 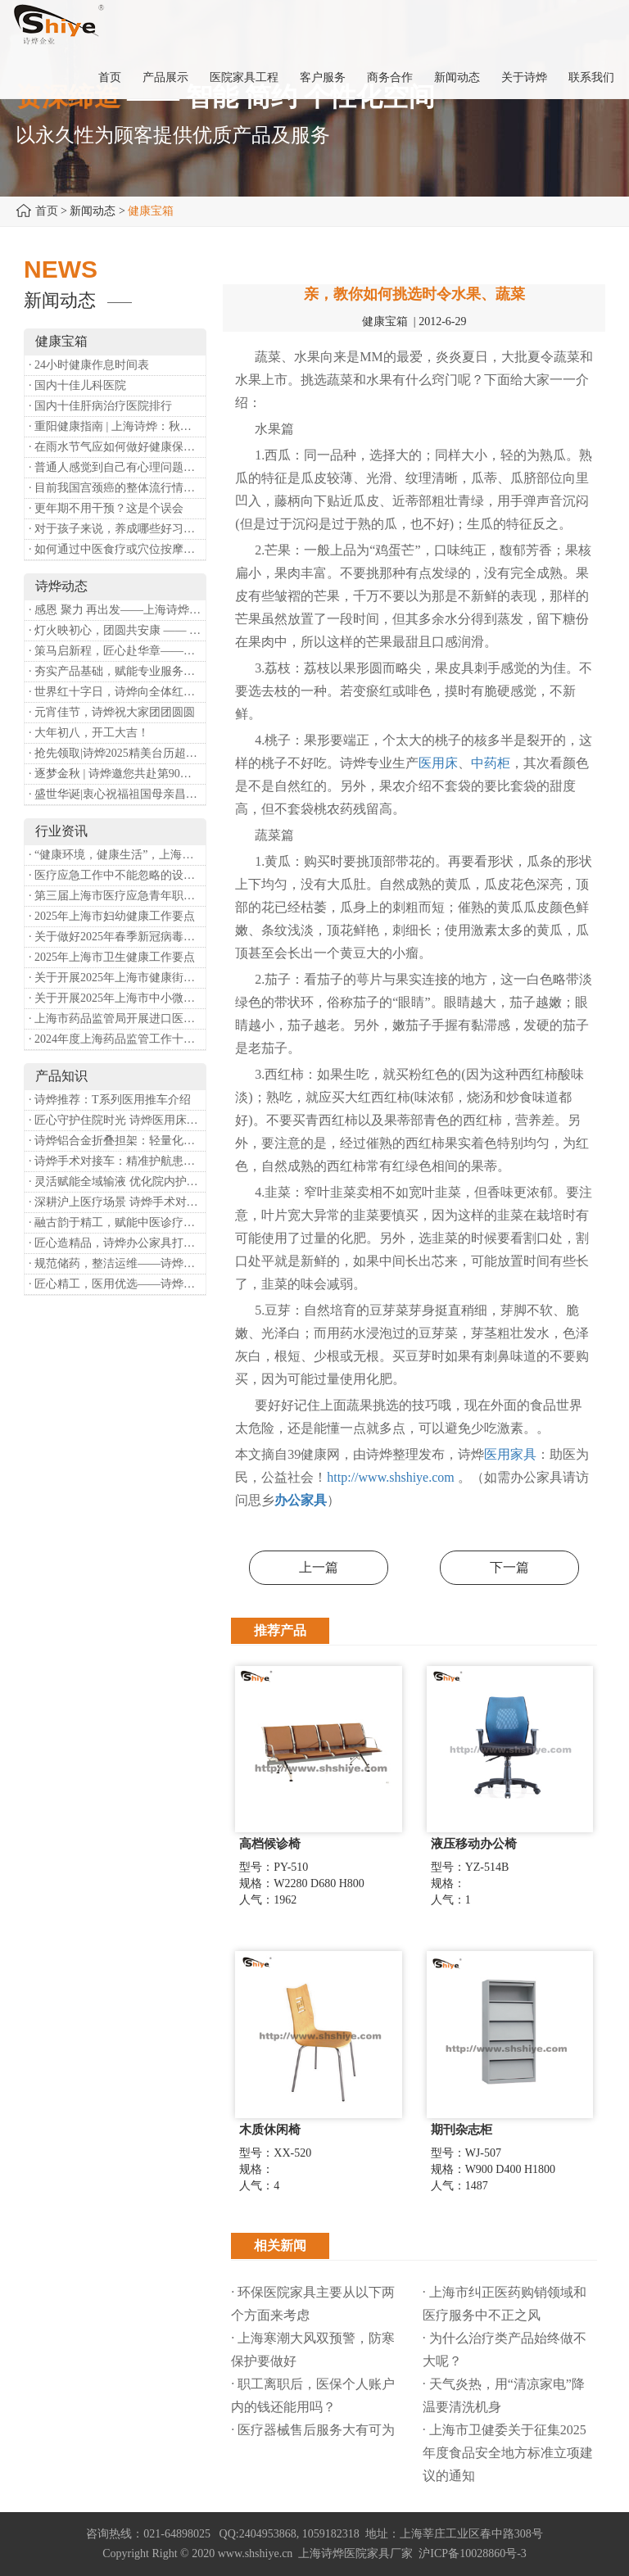 What do you see at coordinates (117, 773) in the screenshot?
I see `· 逐梦金秋 | 诗烨邀您共赴第90届中国国际医疗器械博览会` at bounding box center [117, 773].